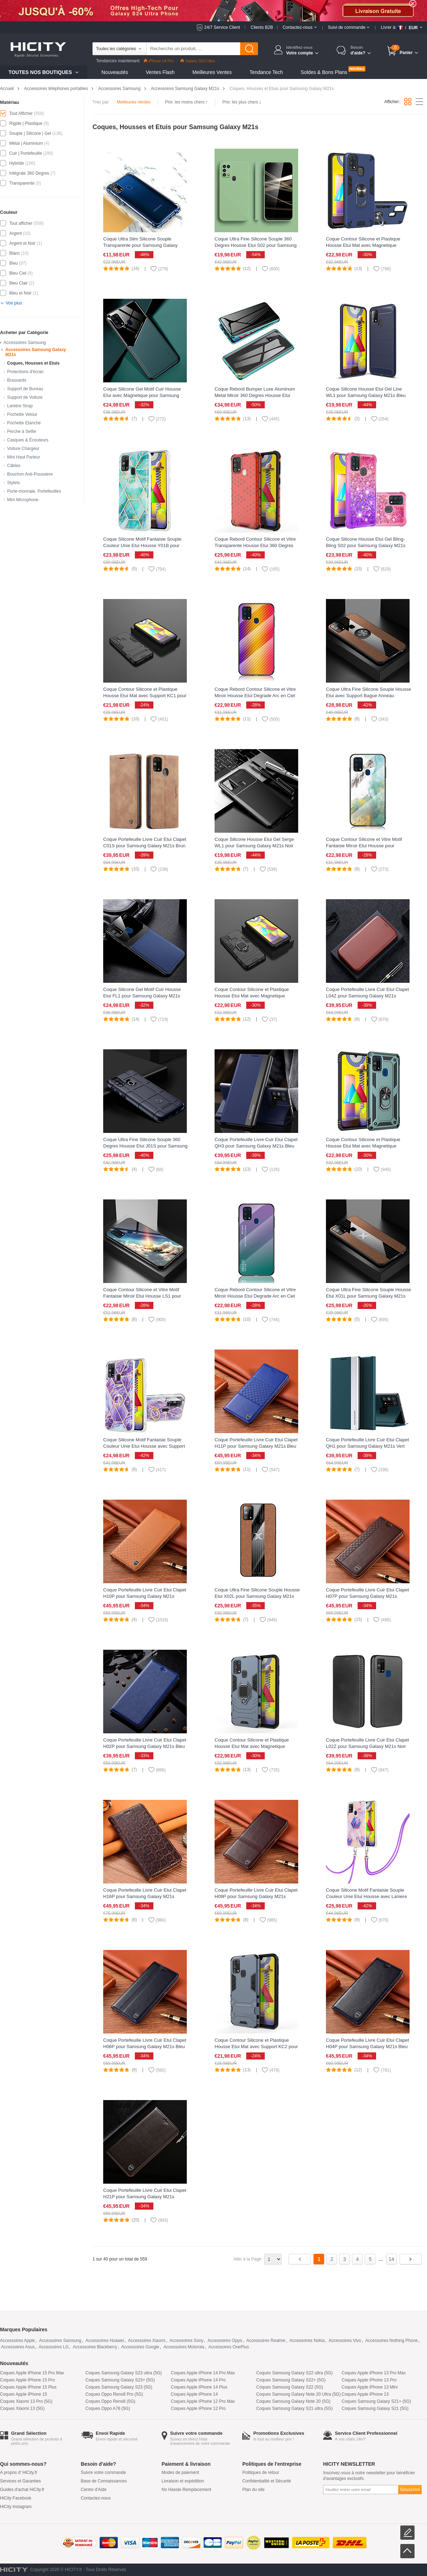 Image resolution: width=427 pixels, height=2576 pixels. I want to click on Guides d'achat HiCity.fr, so click(22, 2489).